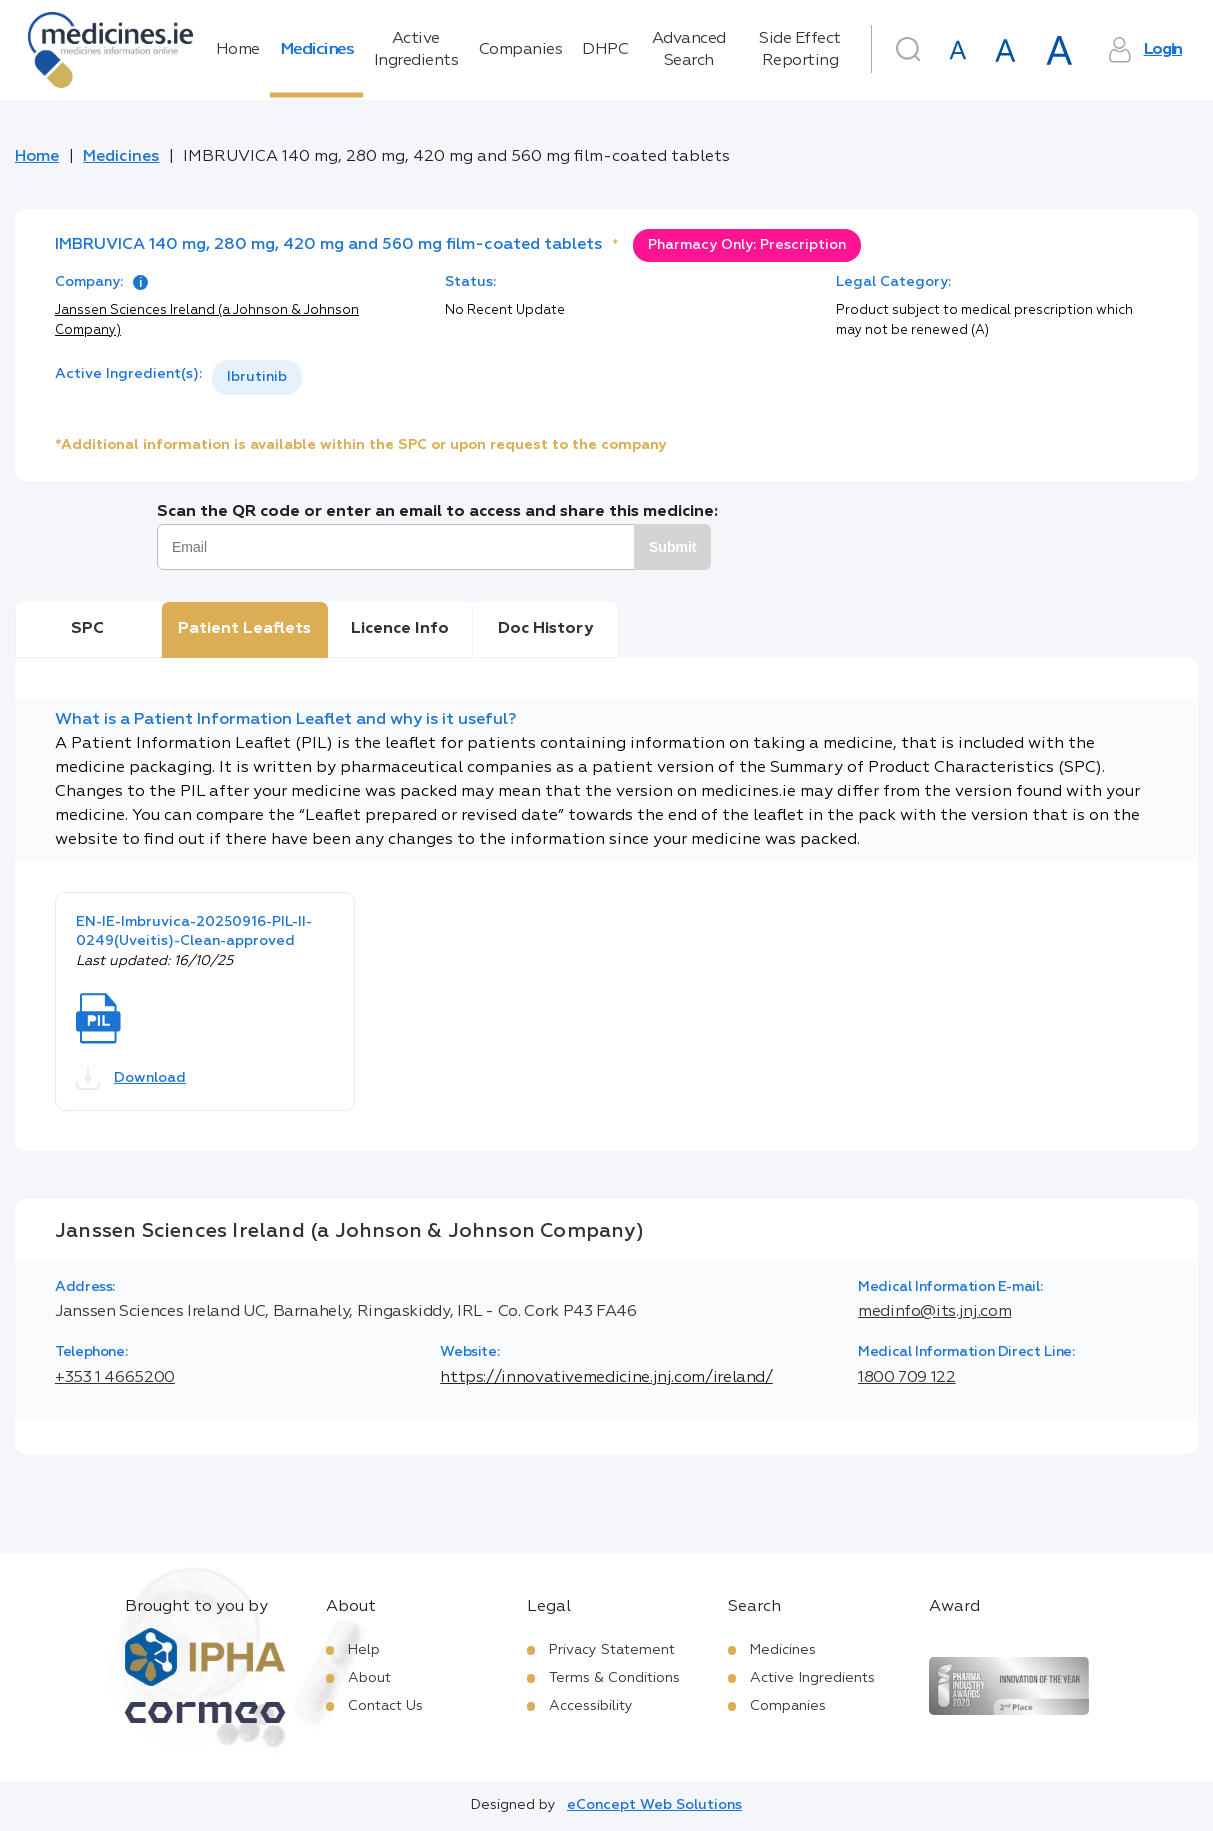  I want to click on Side Effect Reporting, so click(800, 50).